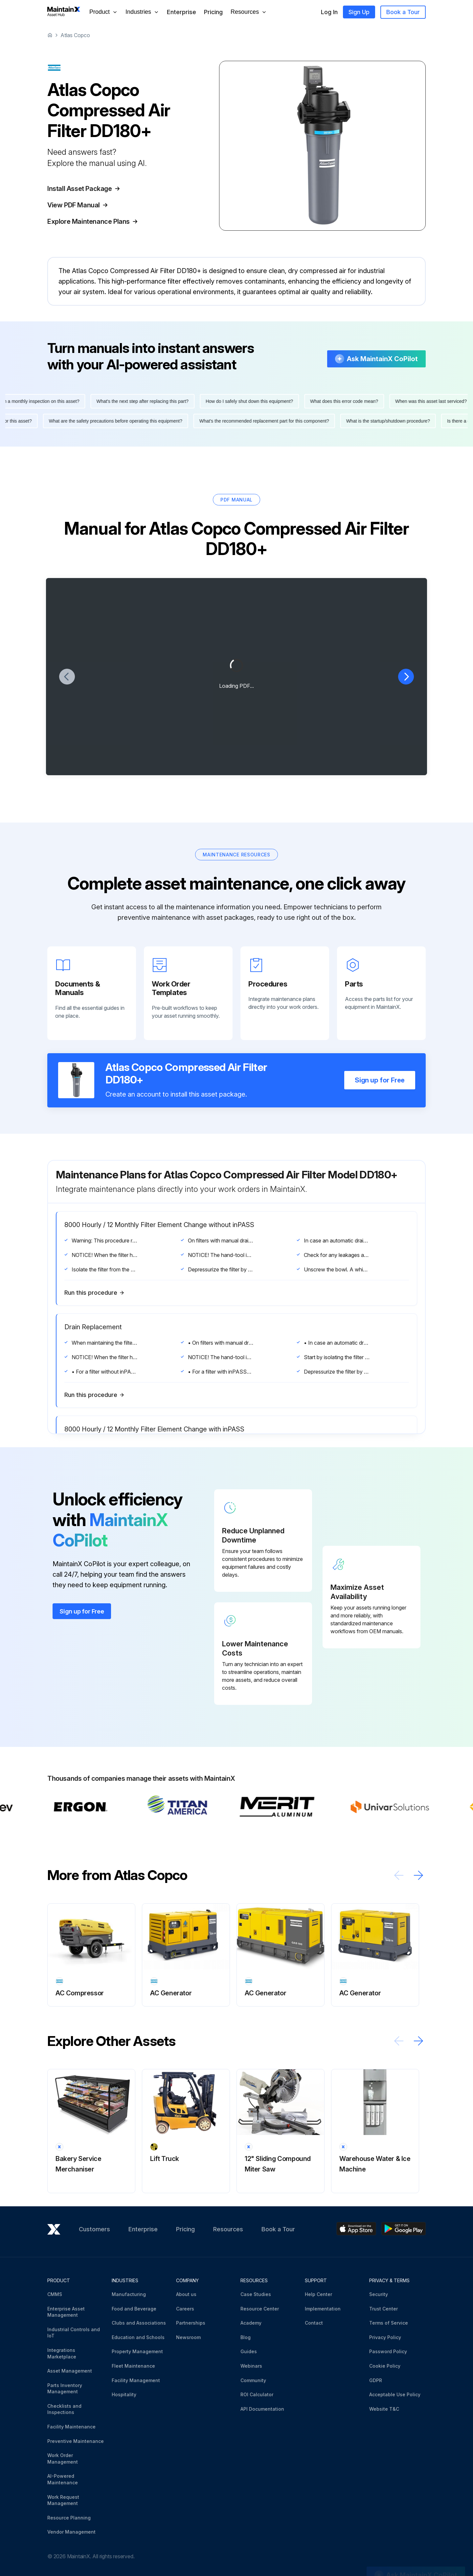 This screenshot has height=2576, width=473. Describe the element at coordinates (185, 2308) in the screenshot. I see `Careers` at that location.